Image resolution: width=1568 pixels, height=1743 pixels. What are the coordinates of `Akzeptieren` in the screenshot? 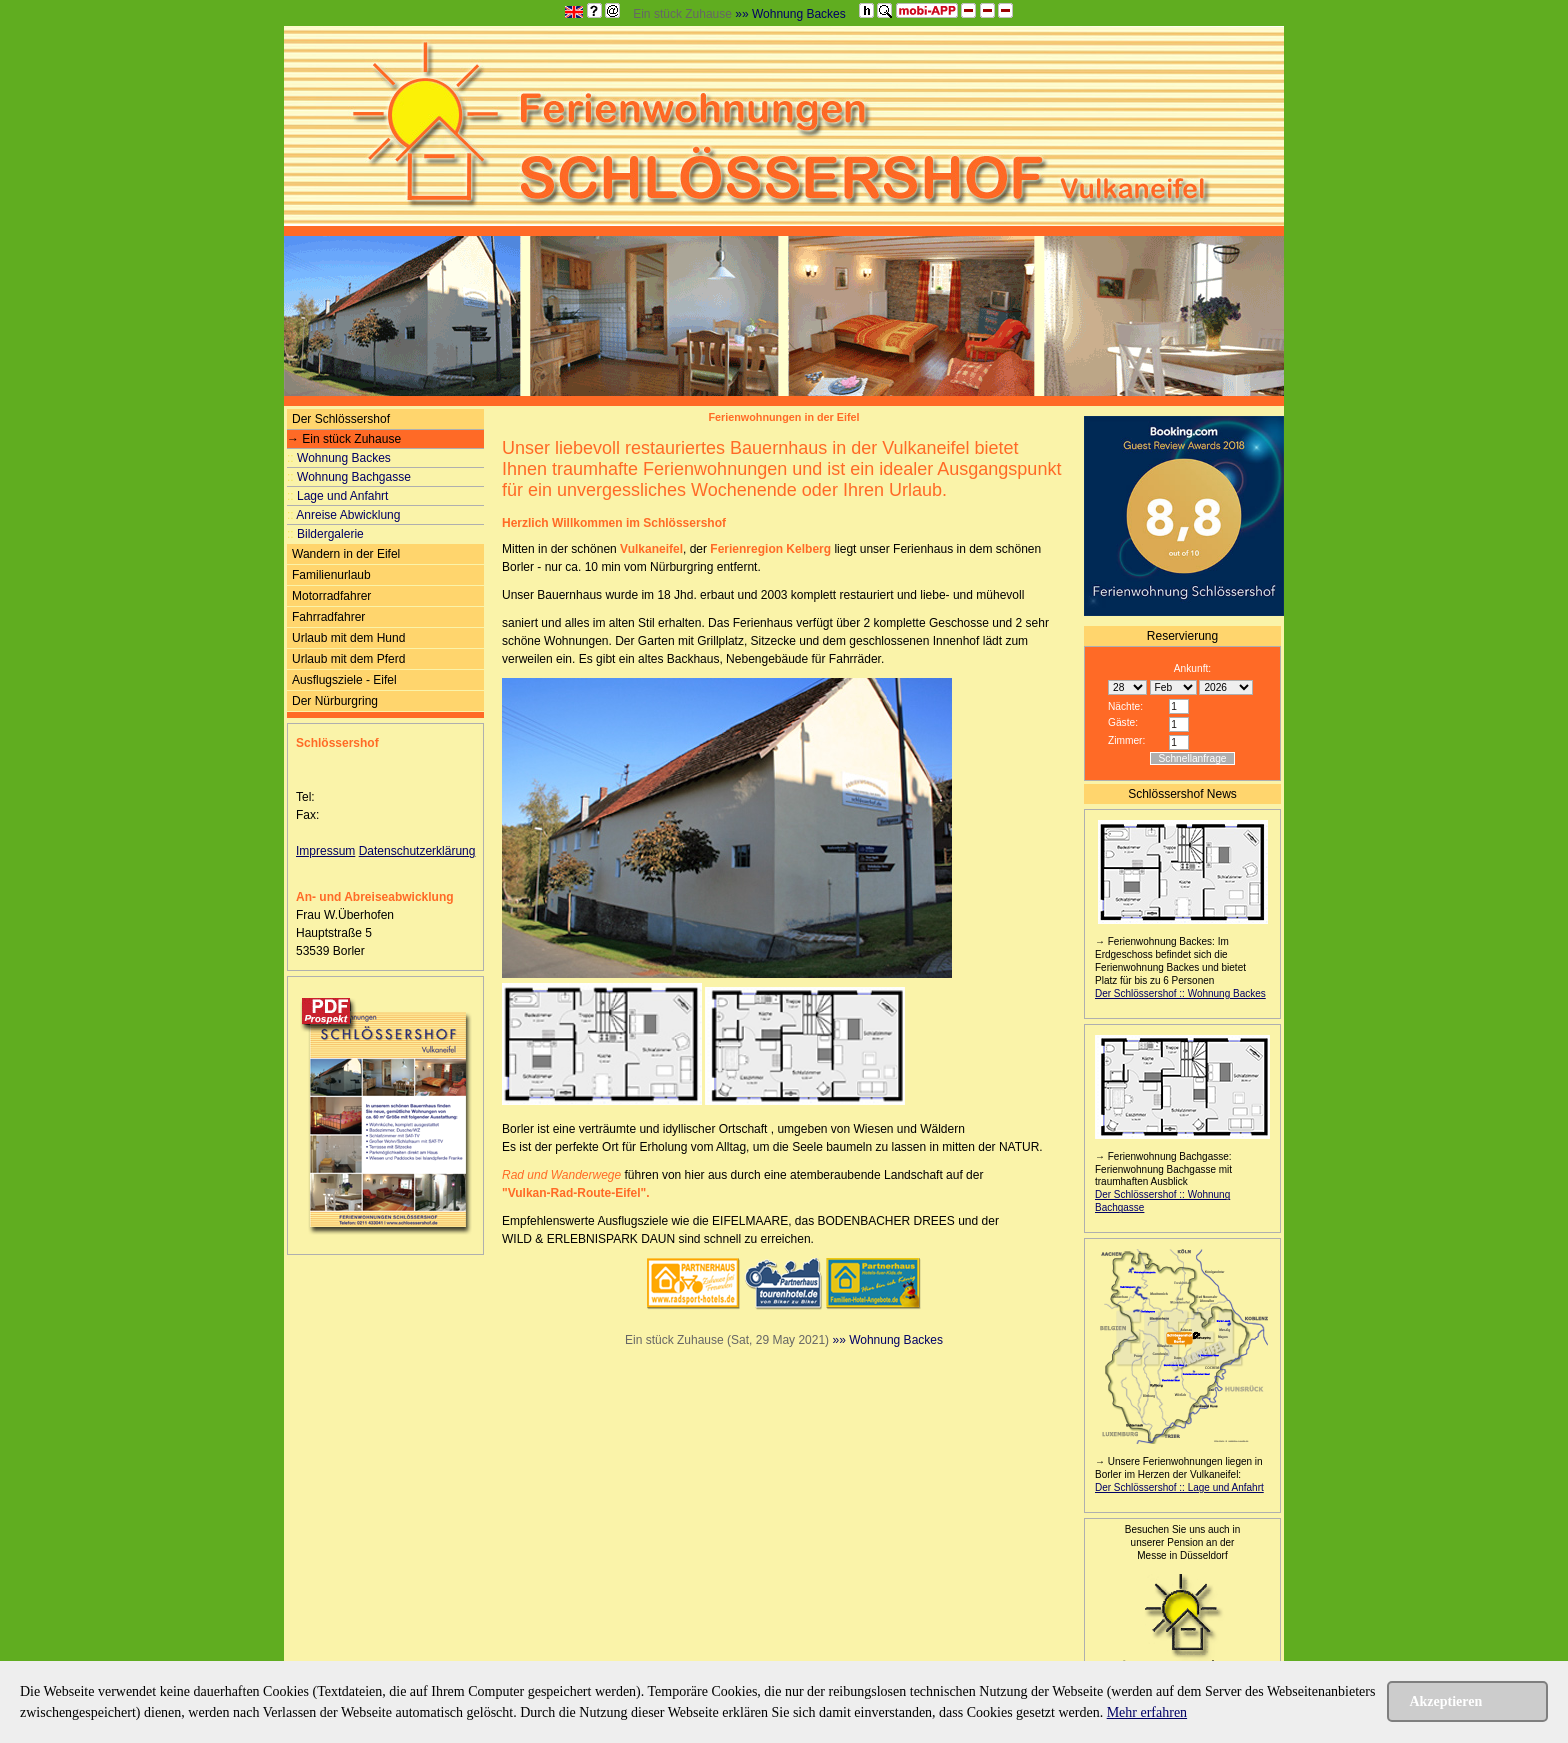 It's located at (1445, 1701).